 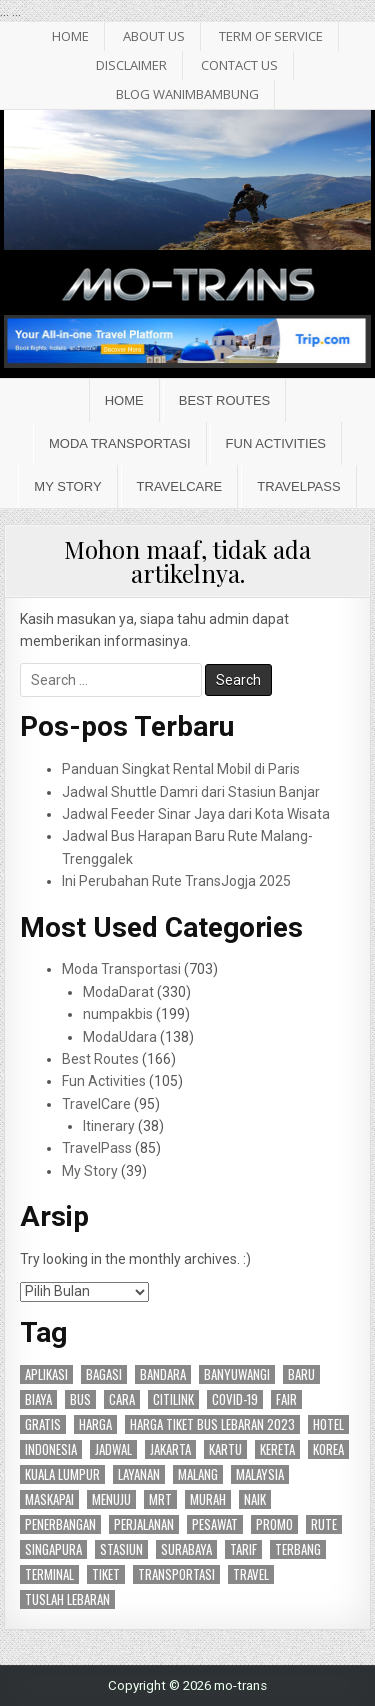 I want to click on fair [fair (15 item)], so click(x=286, y=1399).